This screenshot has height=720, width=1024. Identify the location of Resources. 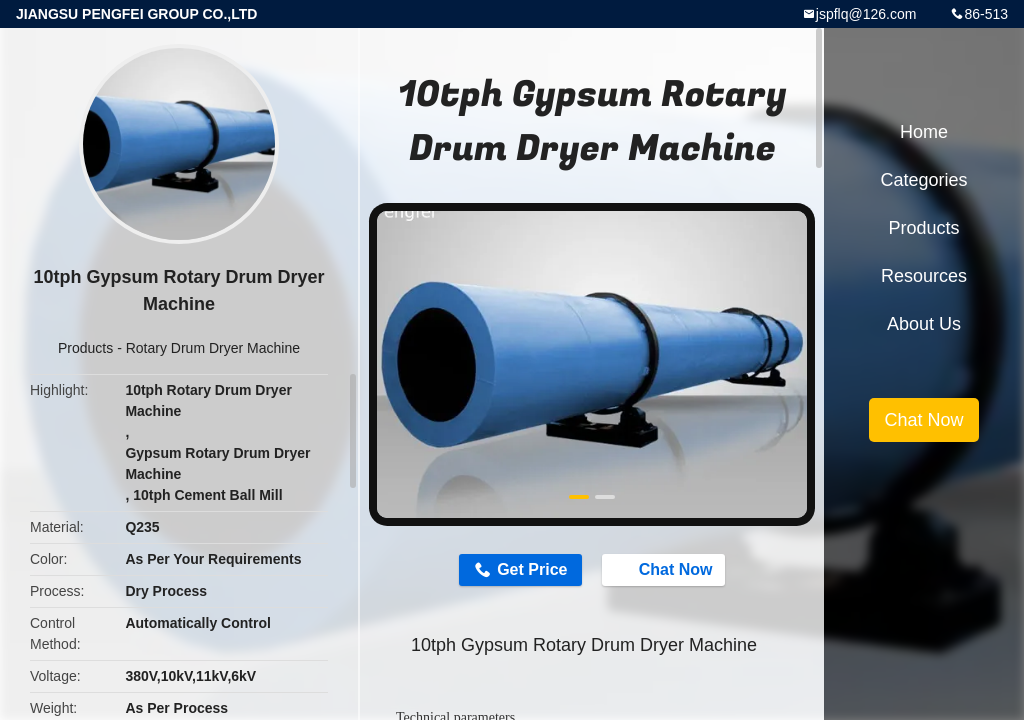
(924, 276).